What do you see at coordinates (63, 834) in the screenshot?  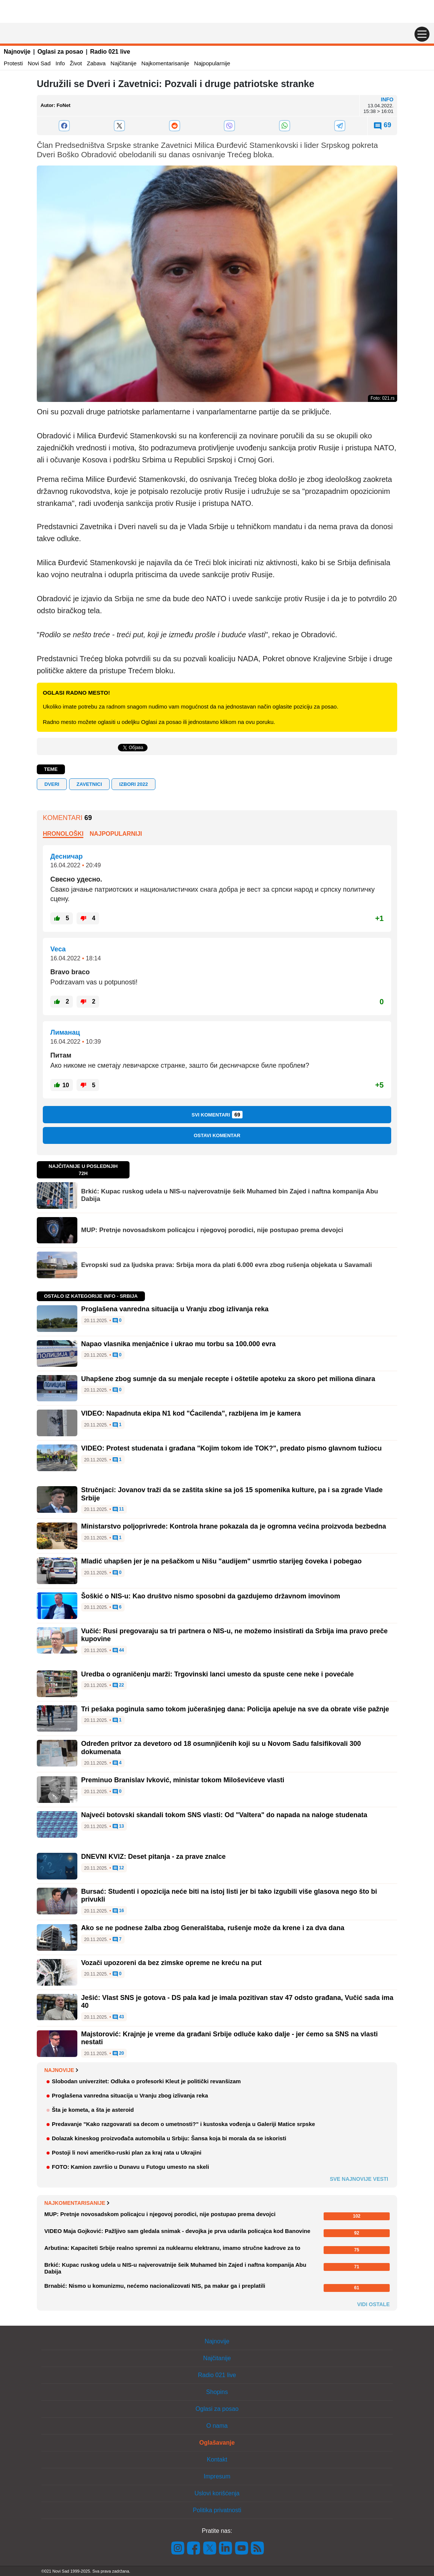 I see `Hronološki` at bounding box center [63, 834].